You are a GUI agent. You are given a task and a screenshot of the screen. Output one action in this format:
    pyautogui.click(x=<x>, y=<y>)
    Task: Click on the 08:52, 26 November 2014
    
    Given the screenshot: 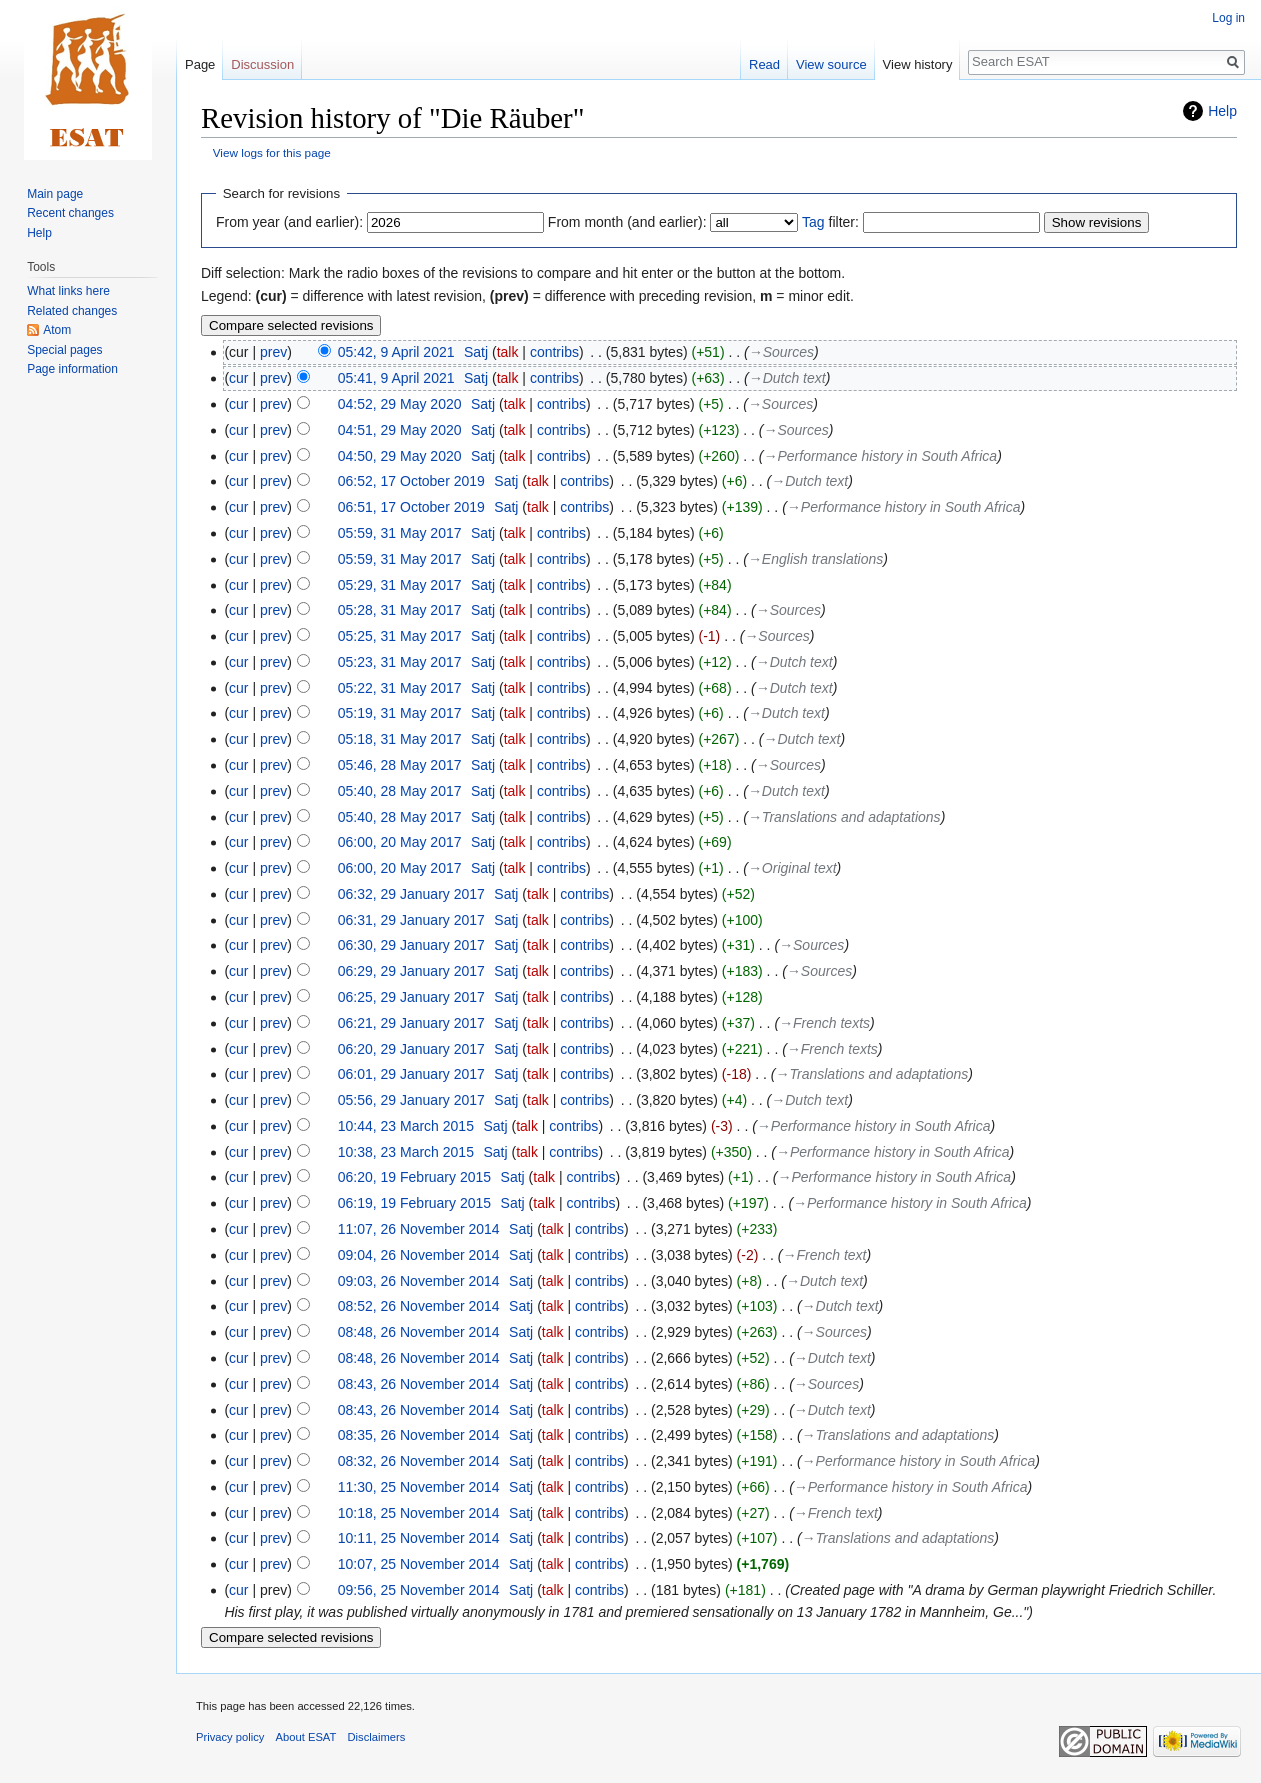 What is the action you would take?
    pyautogui.click(x=419, y=1306)
    